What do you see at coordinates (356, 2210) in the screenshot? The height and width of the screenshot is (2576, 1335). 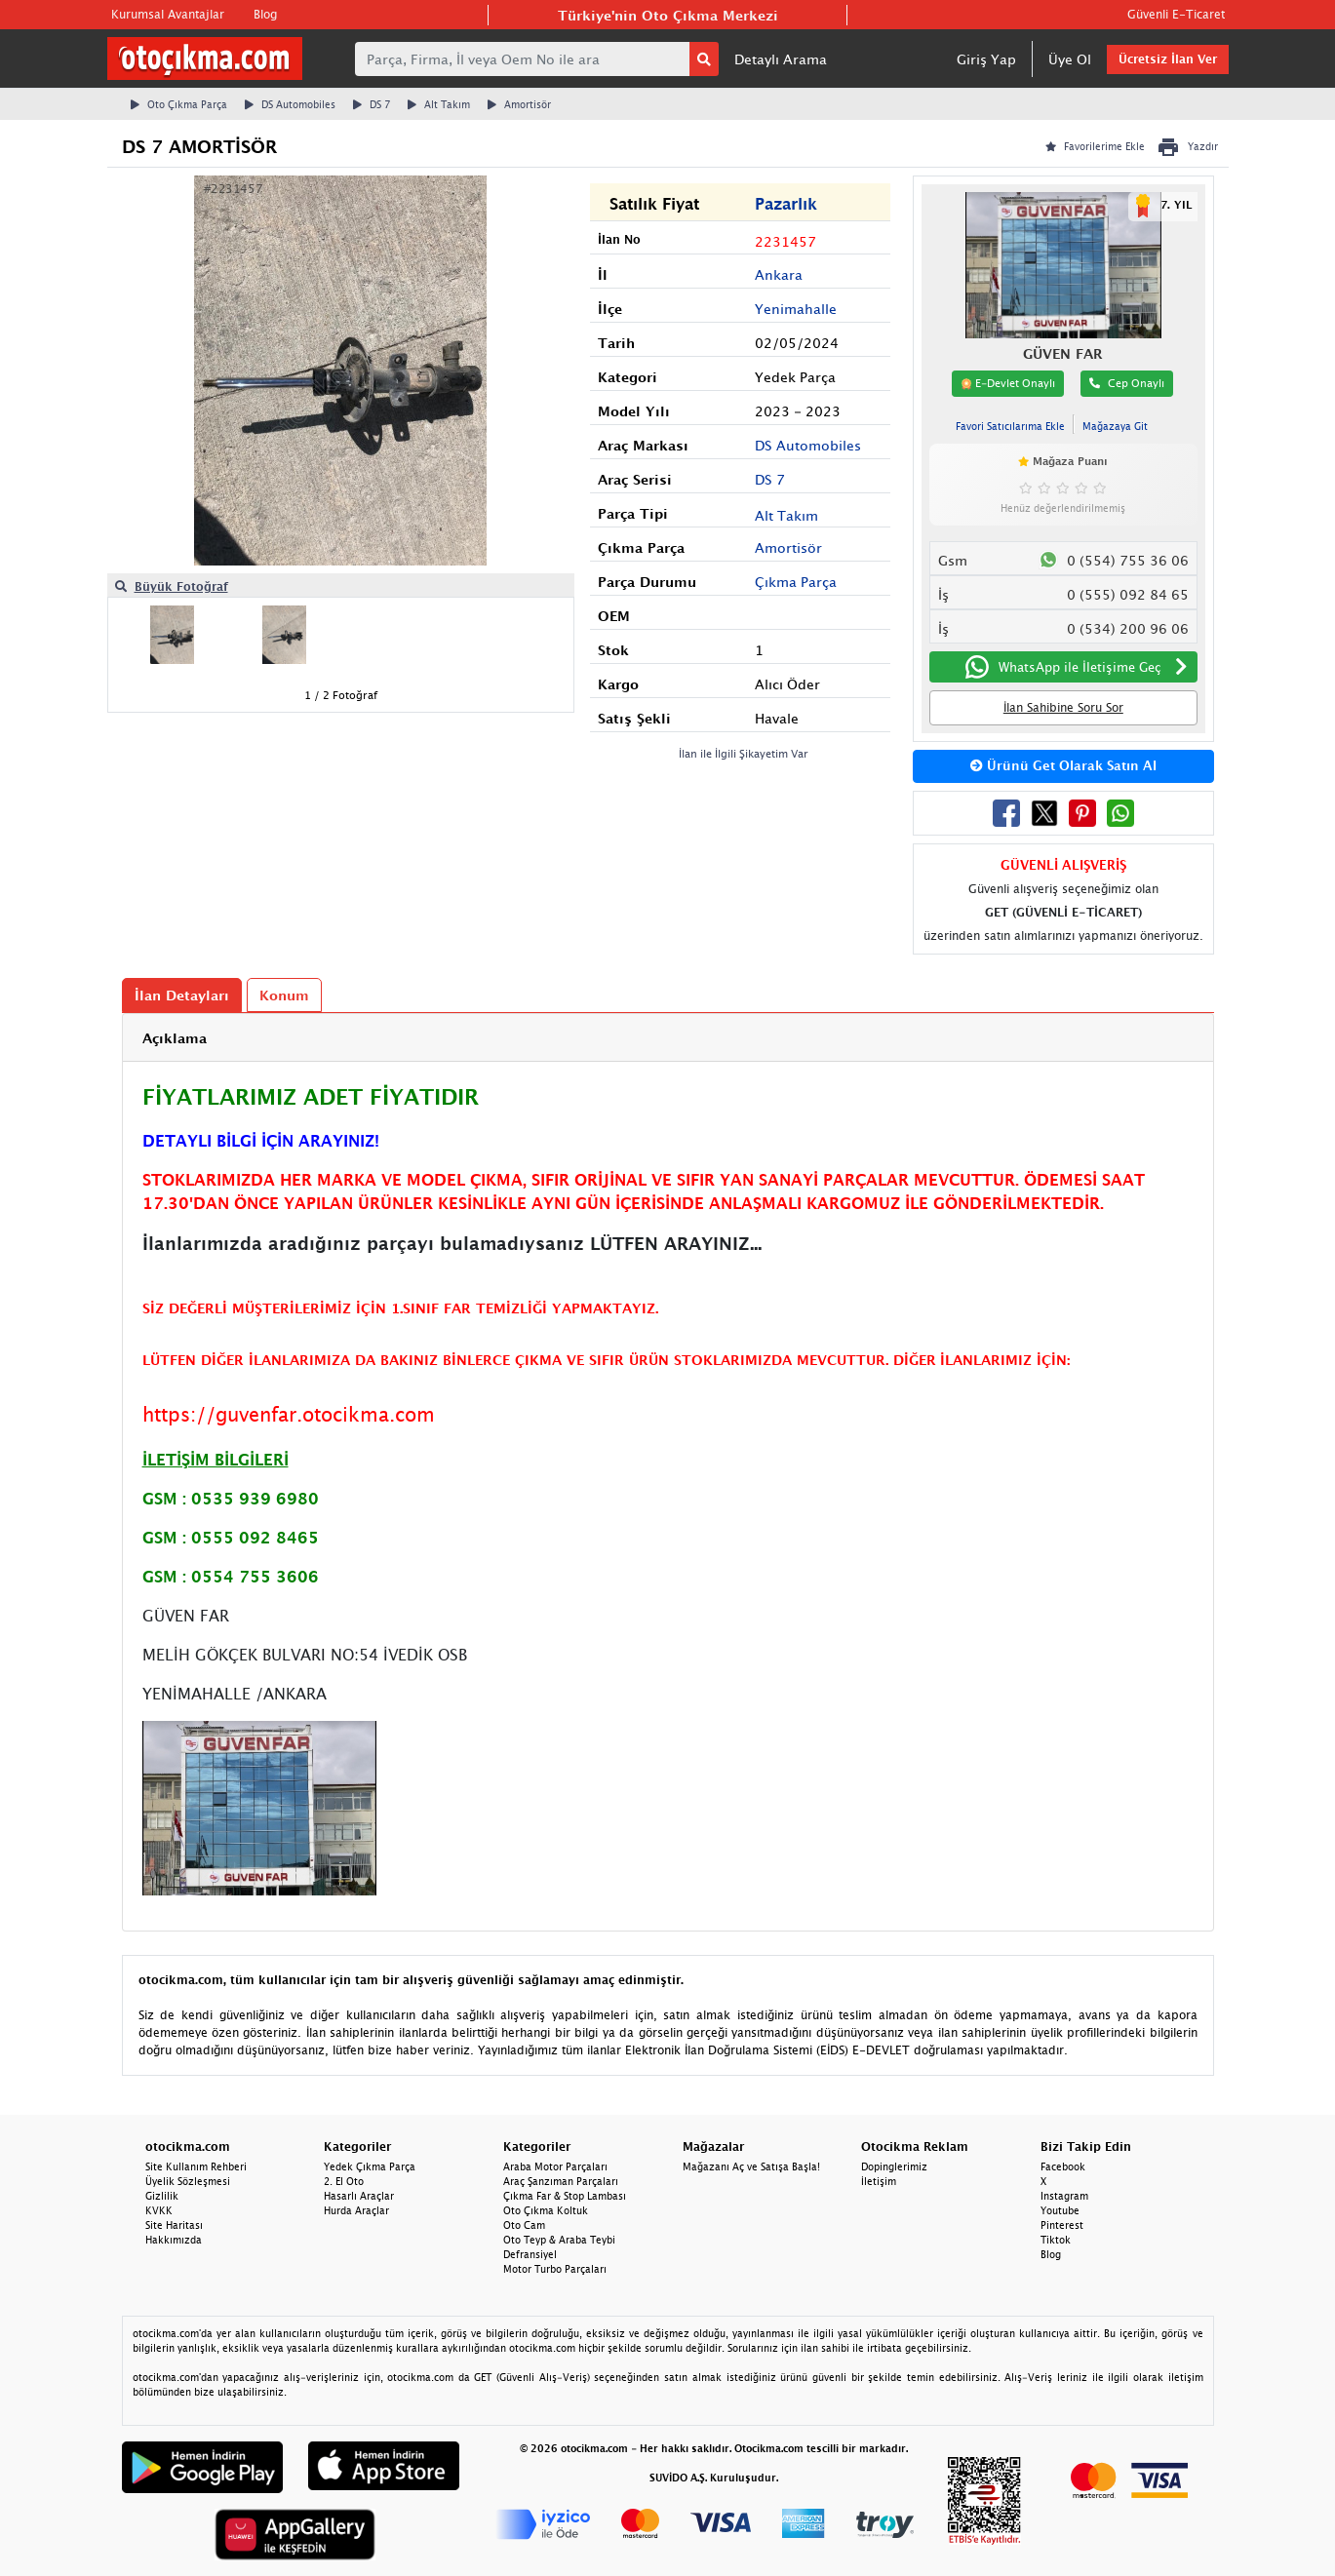 I see `Hurda Araçlar` at bounding box center [356, 2210].